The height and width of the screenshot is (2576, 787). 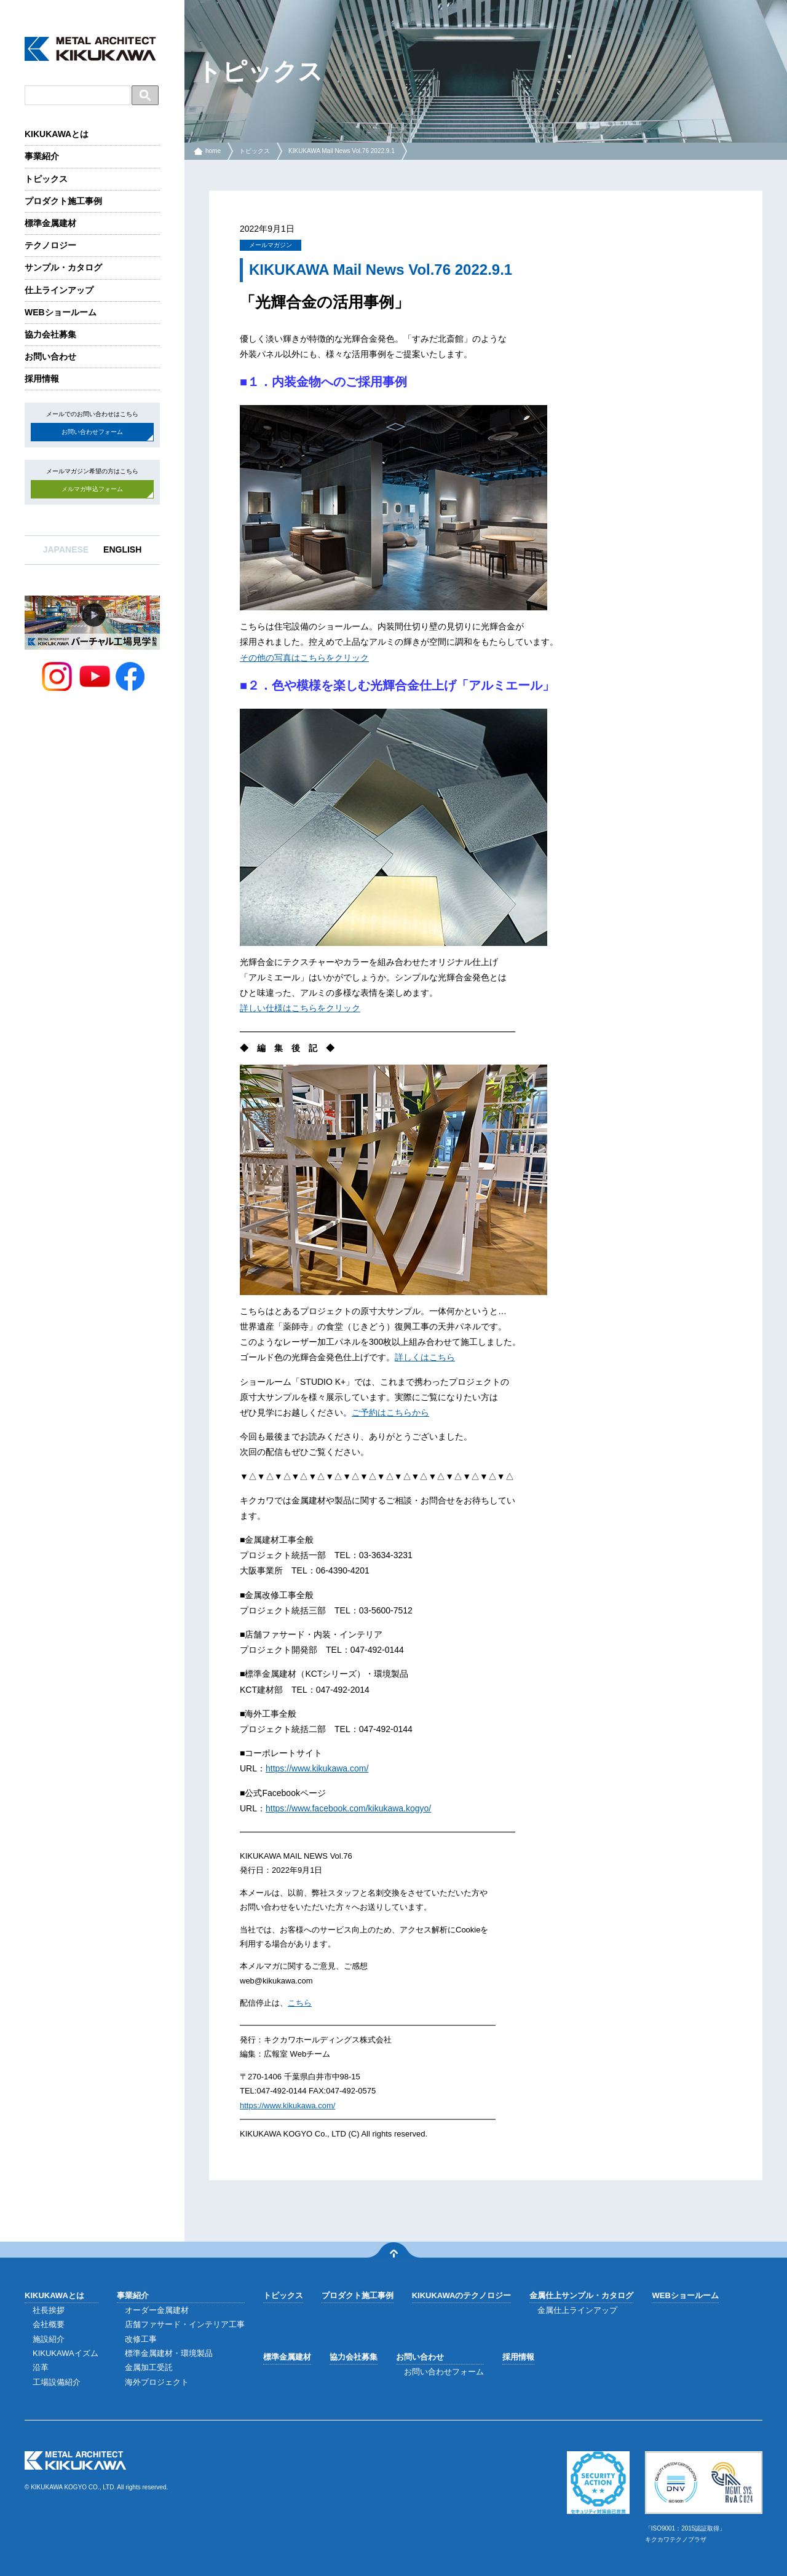 I want to click on ENGLISH, so click(x=122, y=549).